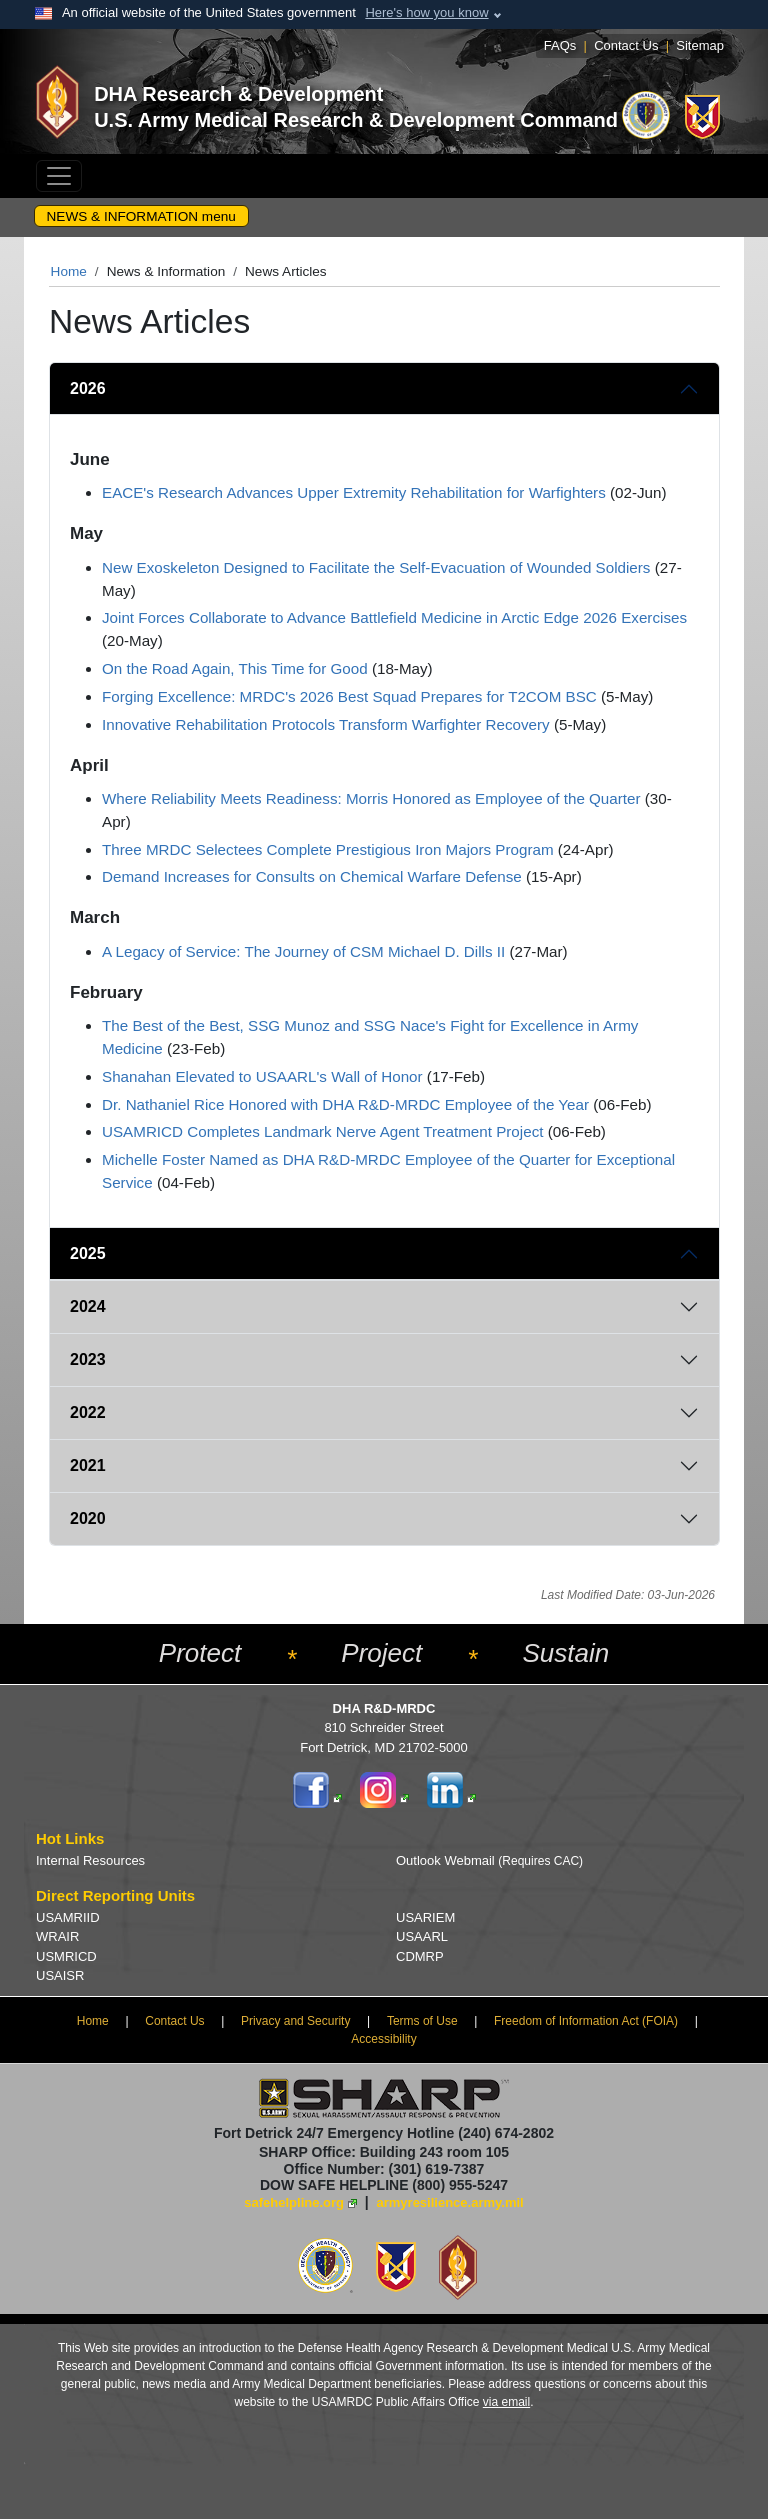 The image size is (768, 2519). What do you see at coordinates (450, 2202) in the screenshot?
I see `armyresilience.army.mil` at bounding box center [450, 2202].